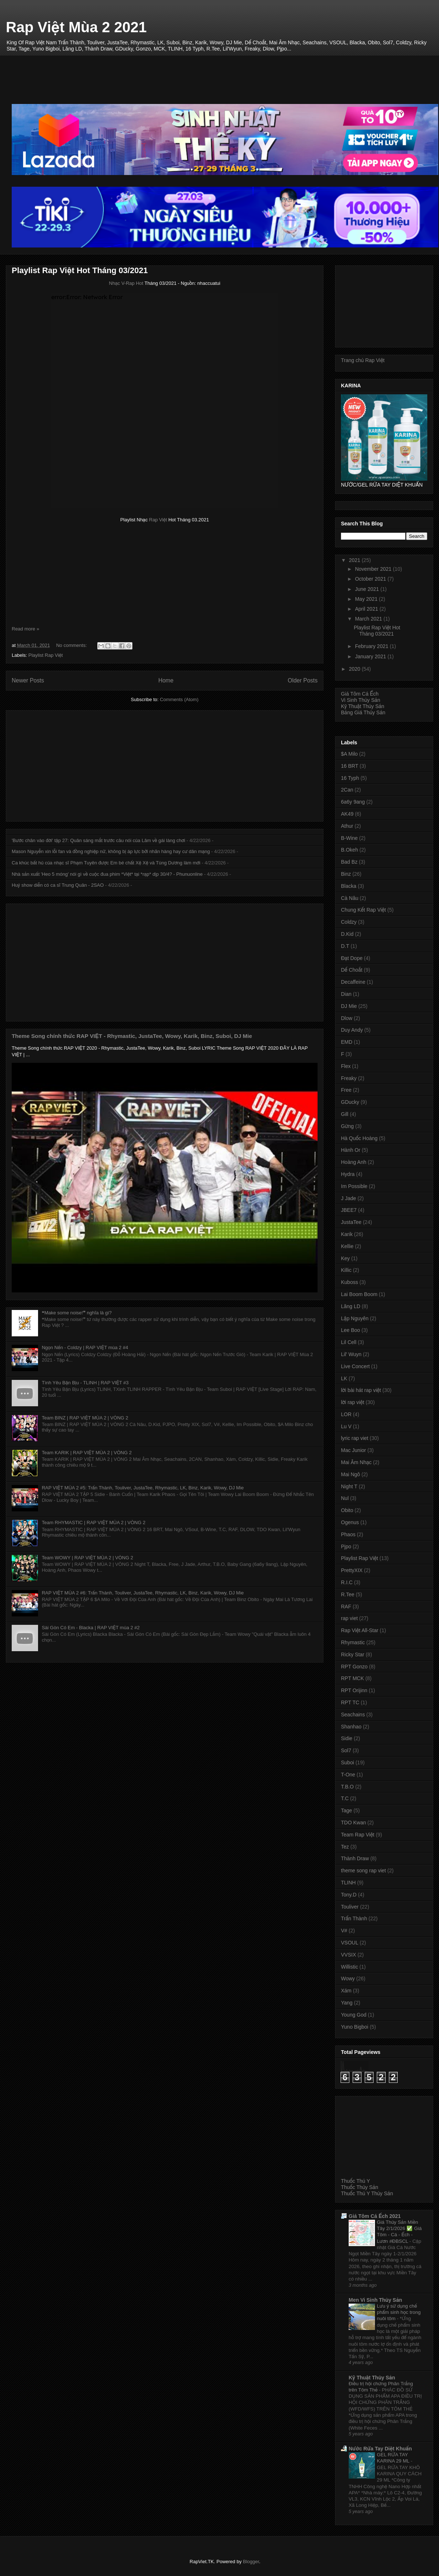 The image size is (439, 2576). What do you see at coordinates (347, 1246) in the screenshot?
I see `Kellie` at bounding box center [347, 1246].